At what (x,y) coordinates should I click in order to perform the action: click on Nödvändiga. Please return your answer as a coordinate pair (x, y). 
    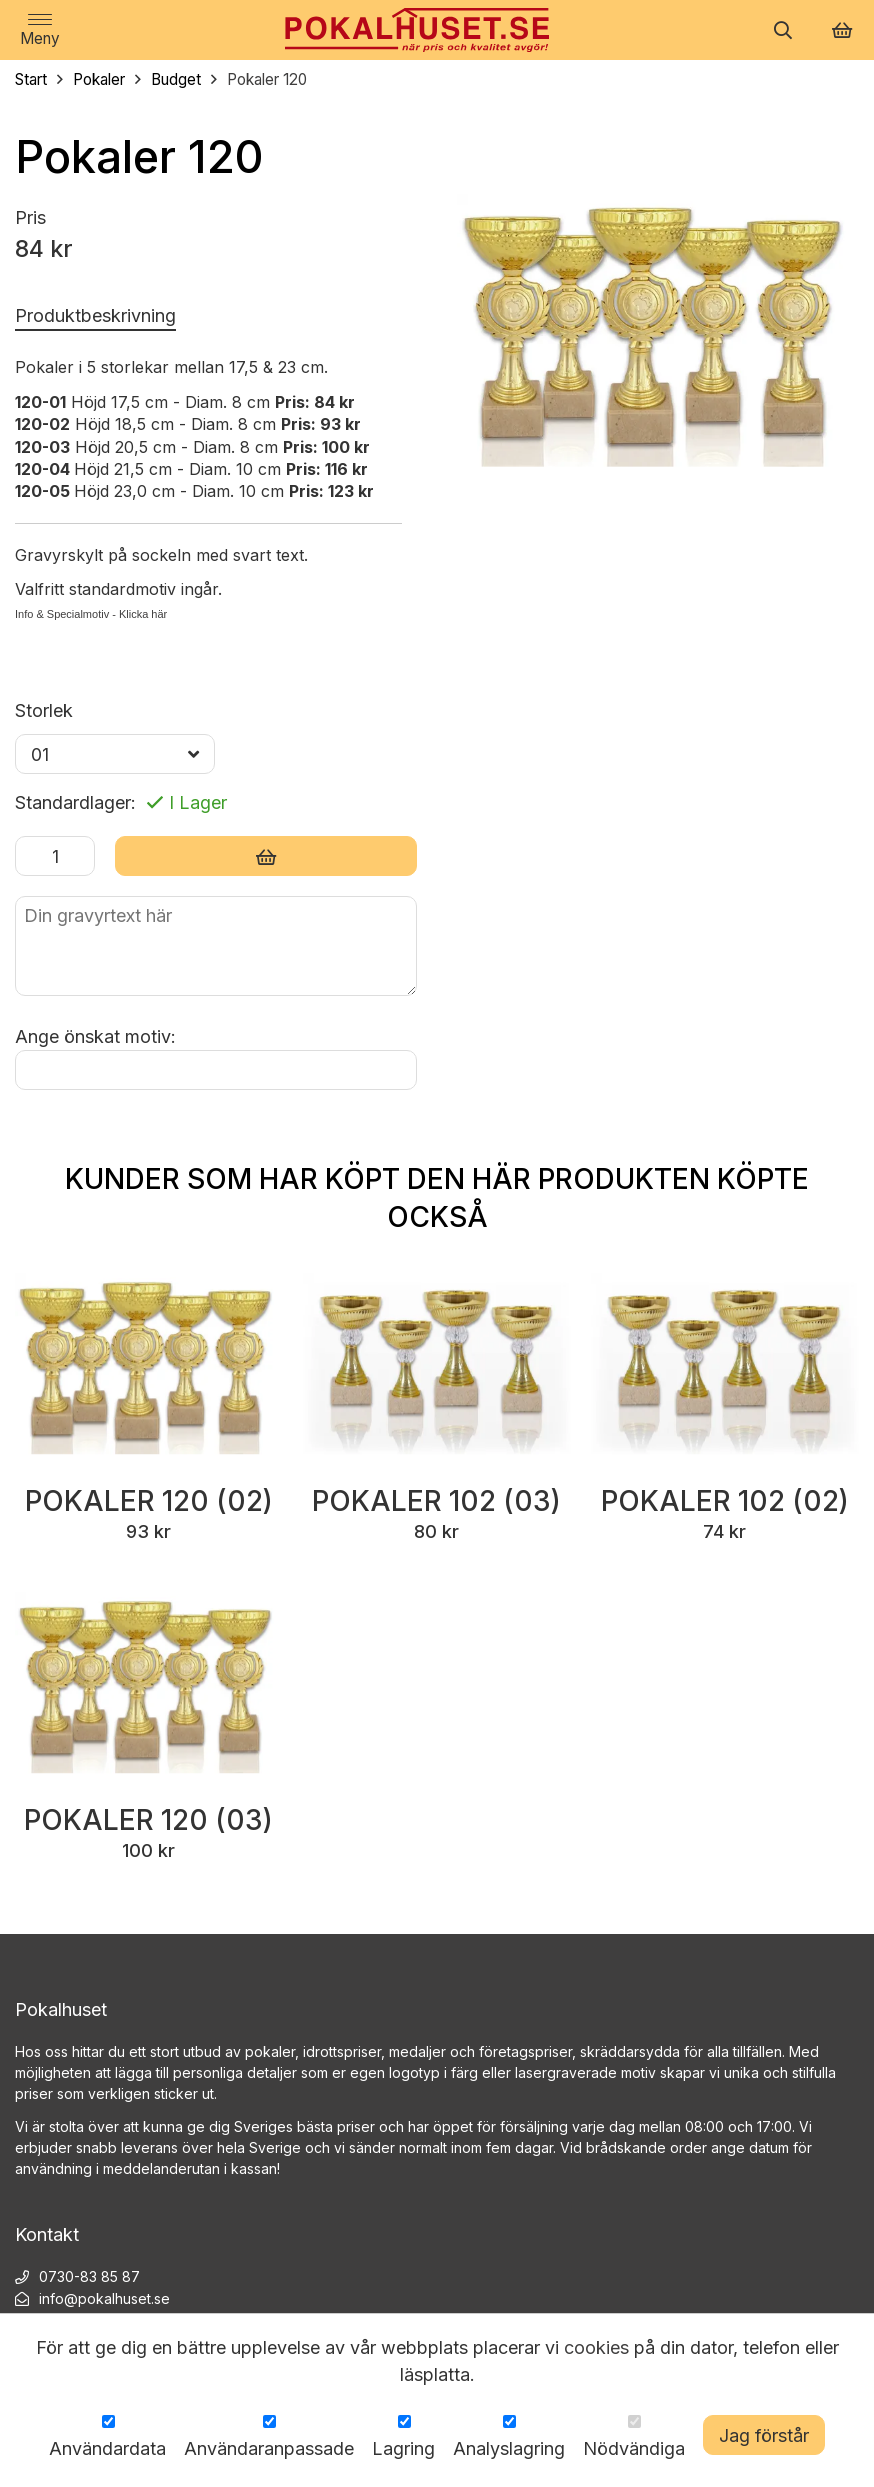
    Looking at the image, I should click on (634, 2448).